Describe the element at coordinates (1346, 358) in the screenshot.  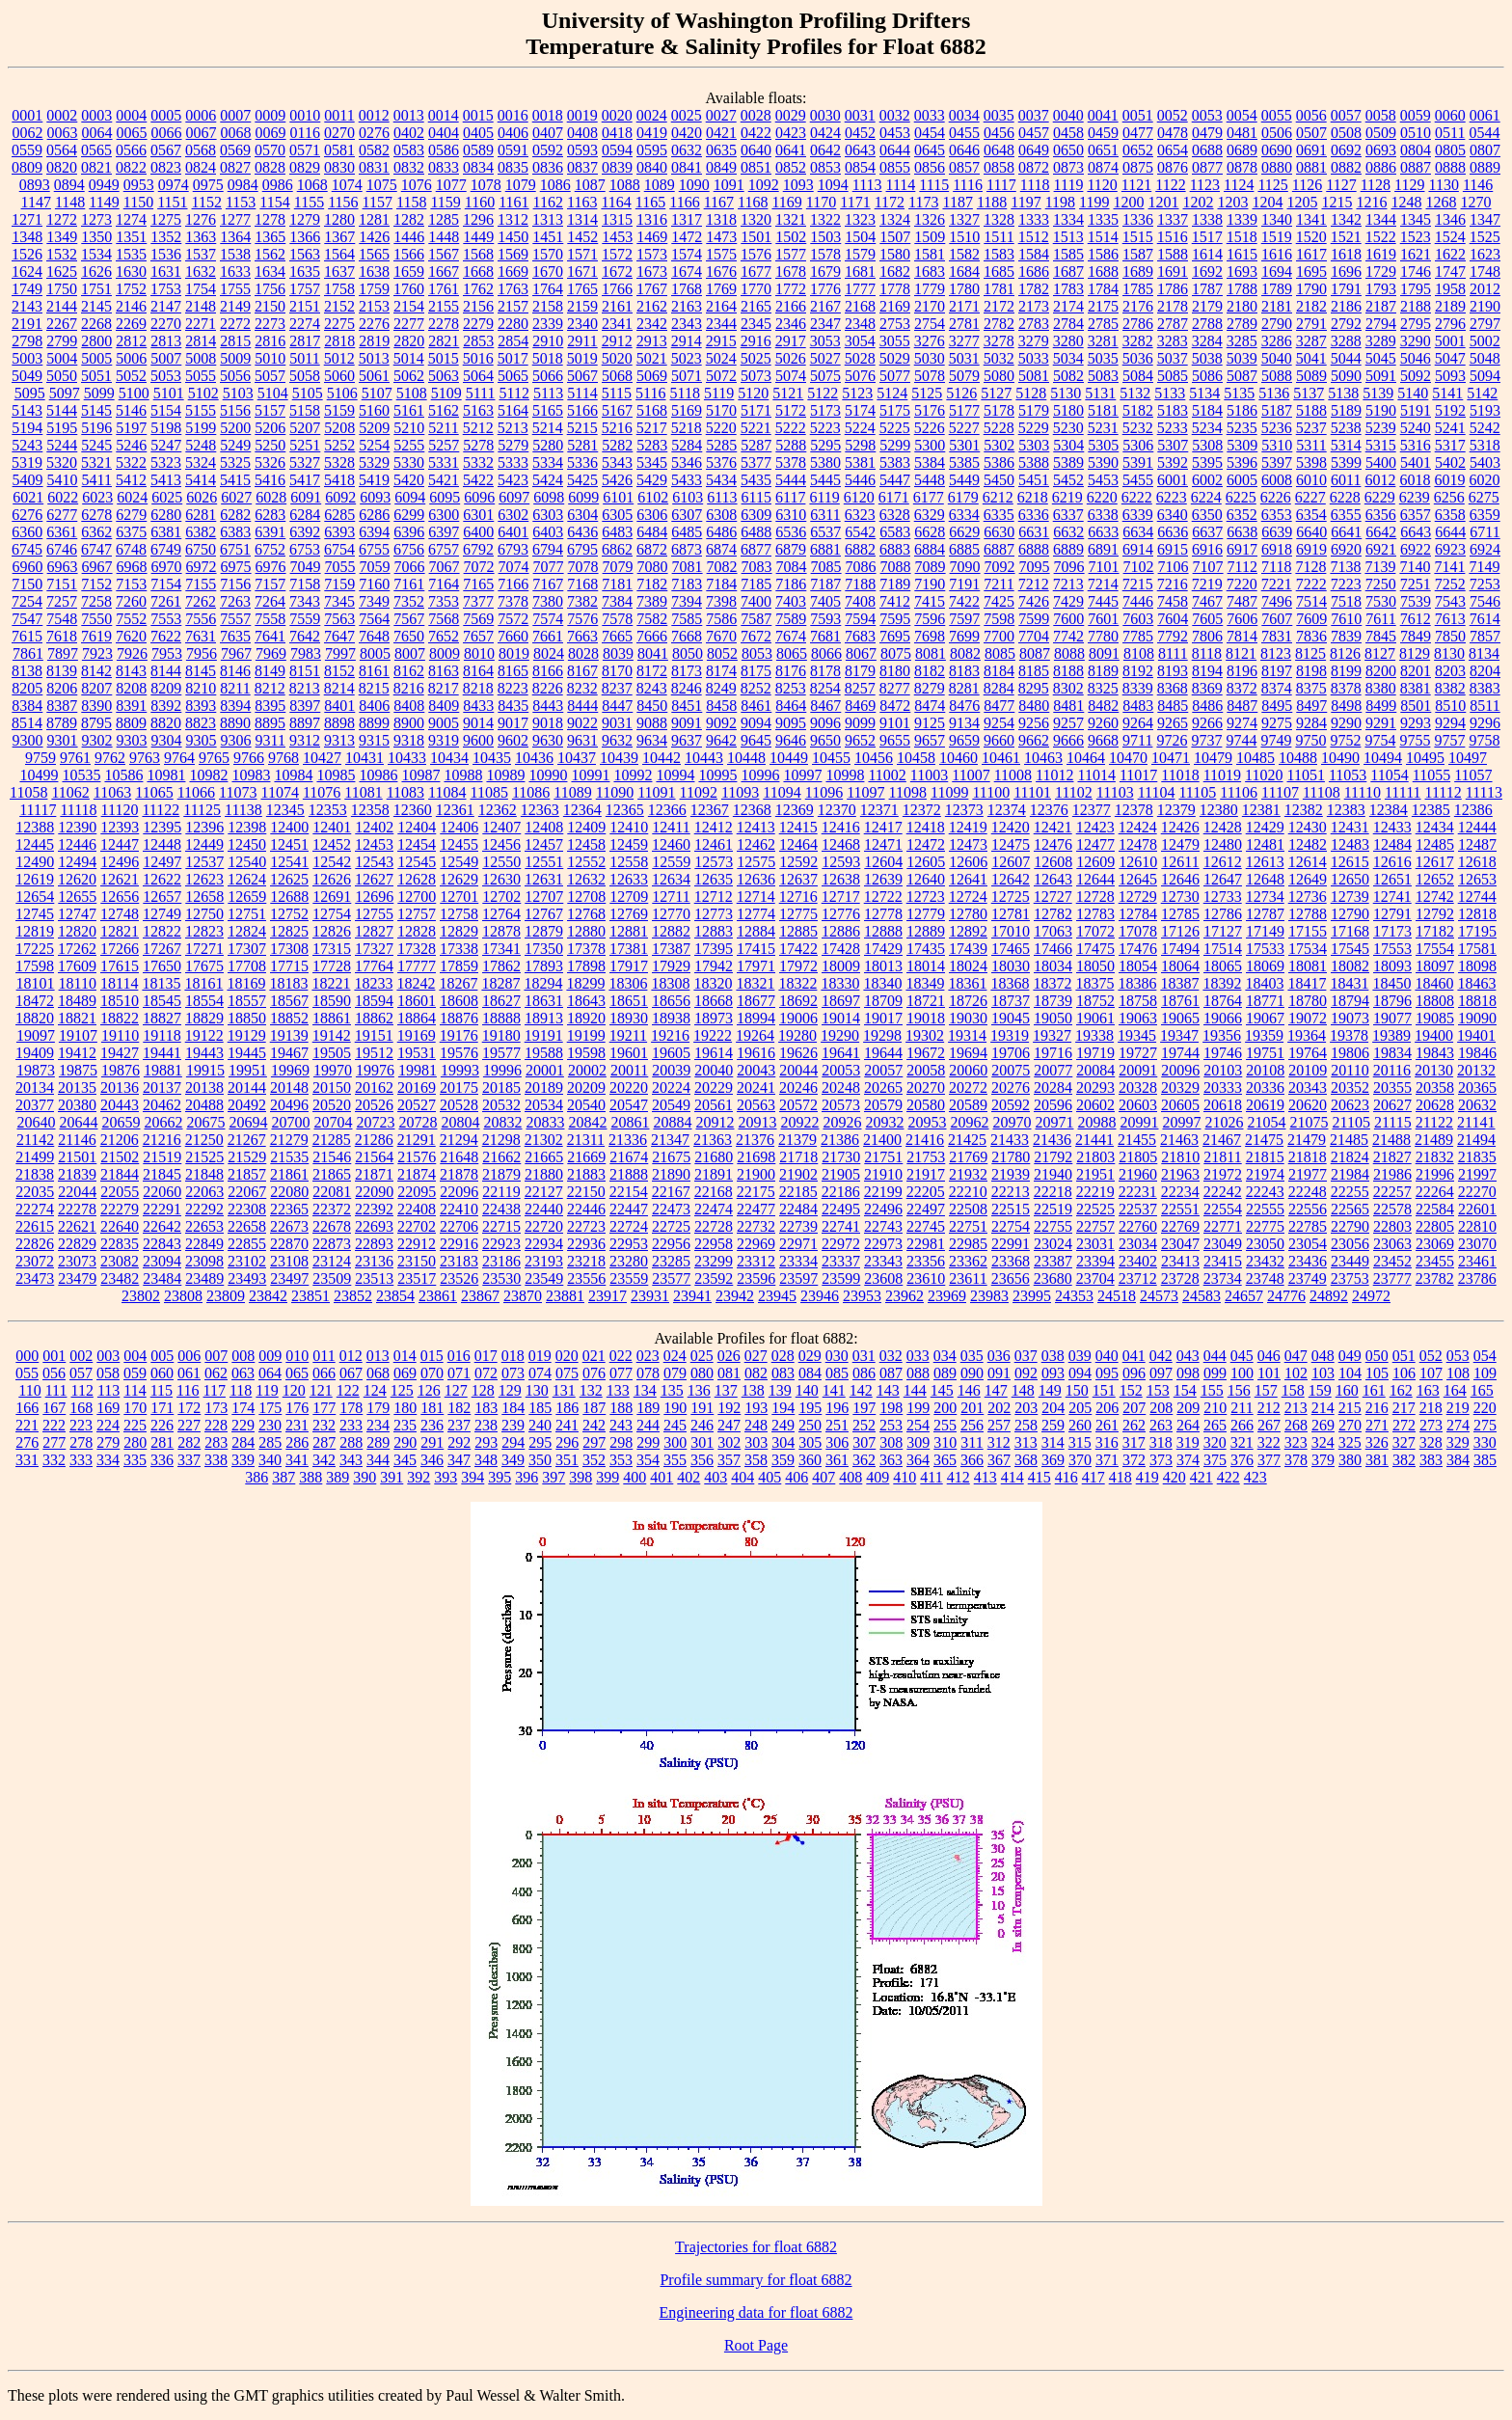
I see `5044` at that location.